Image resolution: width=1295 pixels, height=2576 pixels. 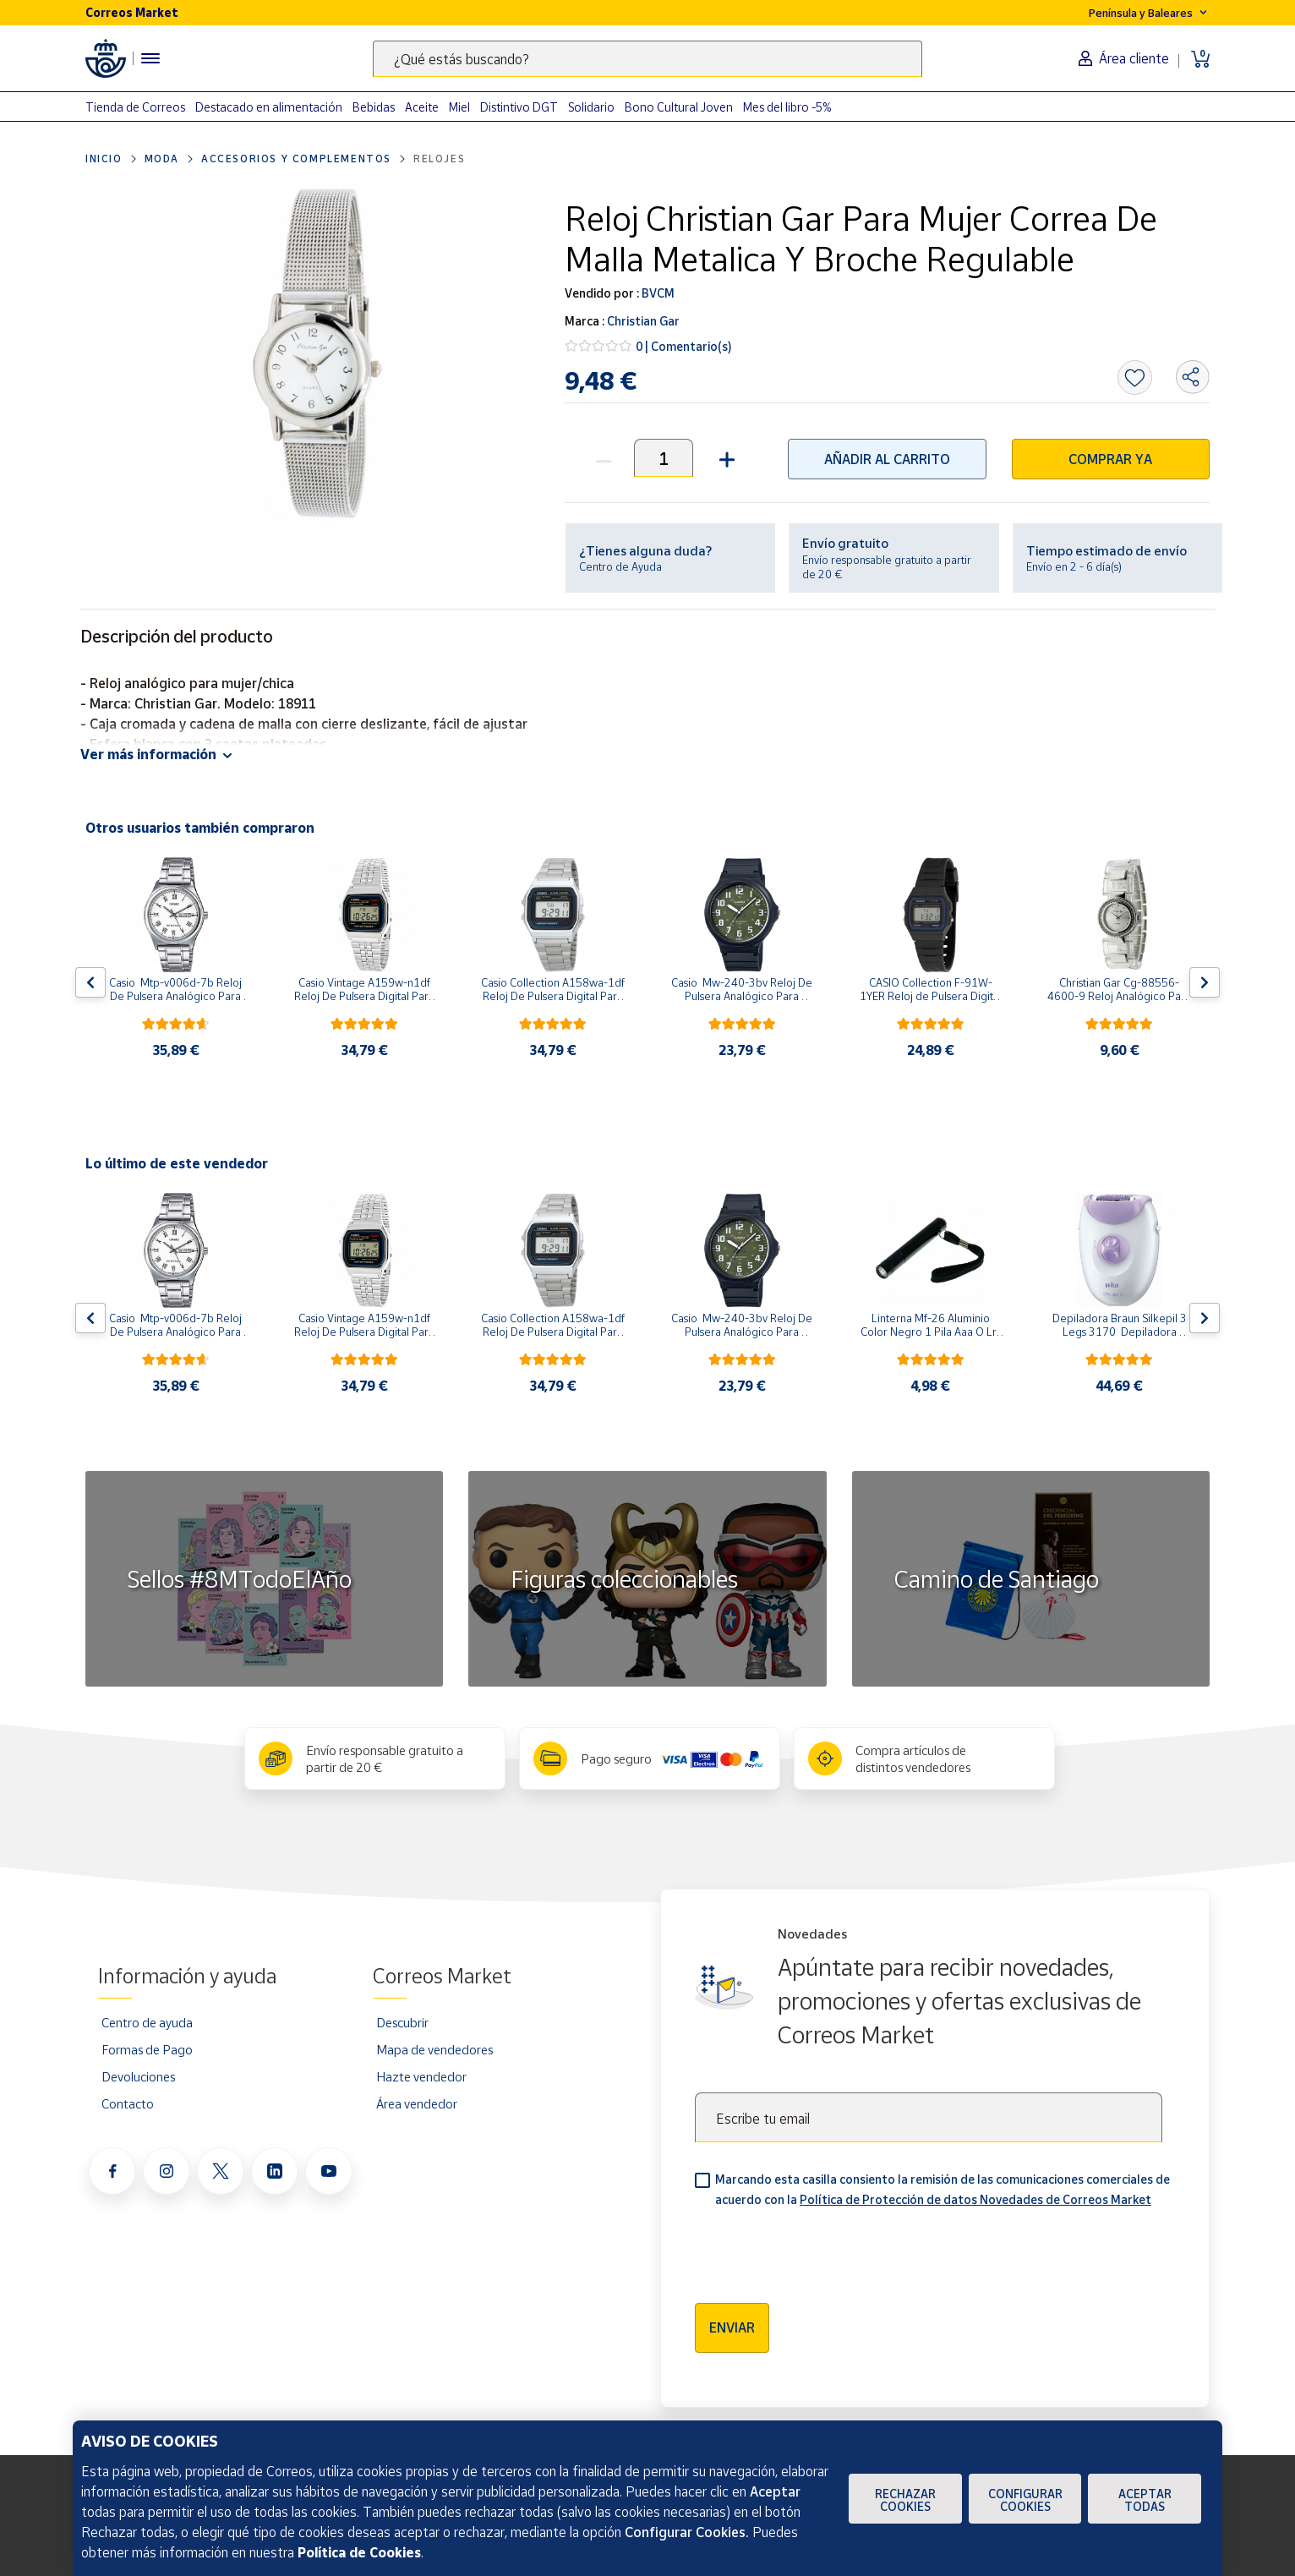 I want to click on Política de Protección de datos Novedades de Correos Market, so click(x=975, y=2199).